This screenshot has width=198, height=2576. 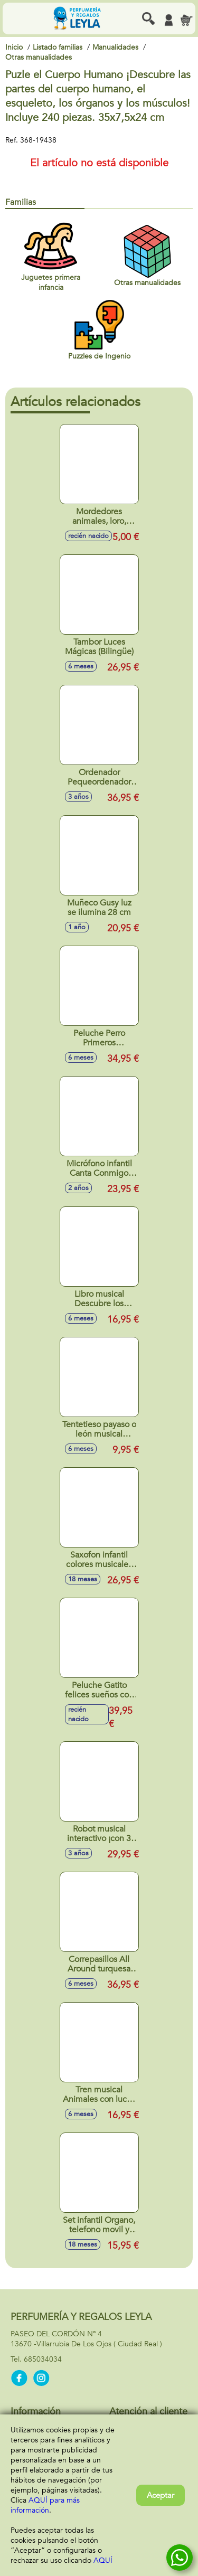 I want to click on AQUÍ, so click(x=102, y=2560).